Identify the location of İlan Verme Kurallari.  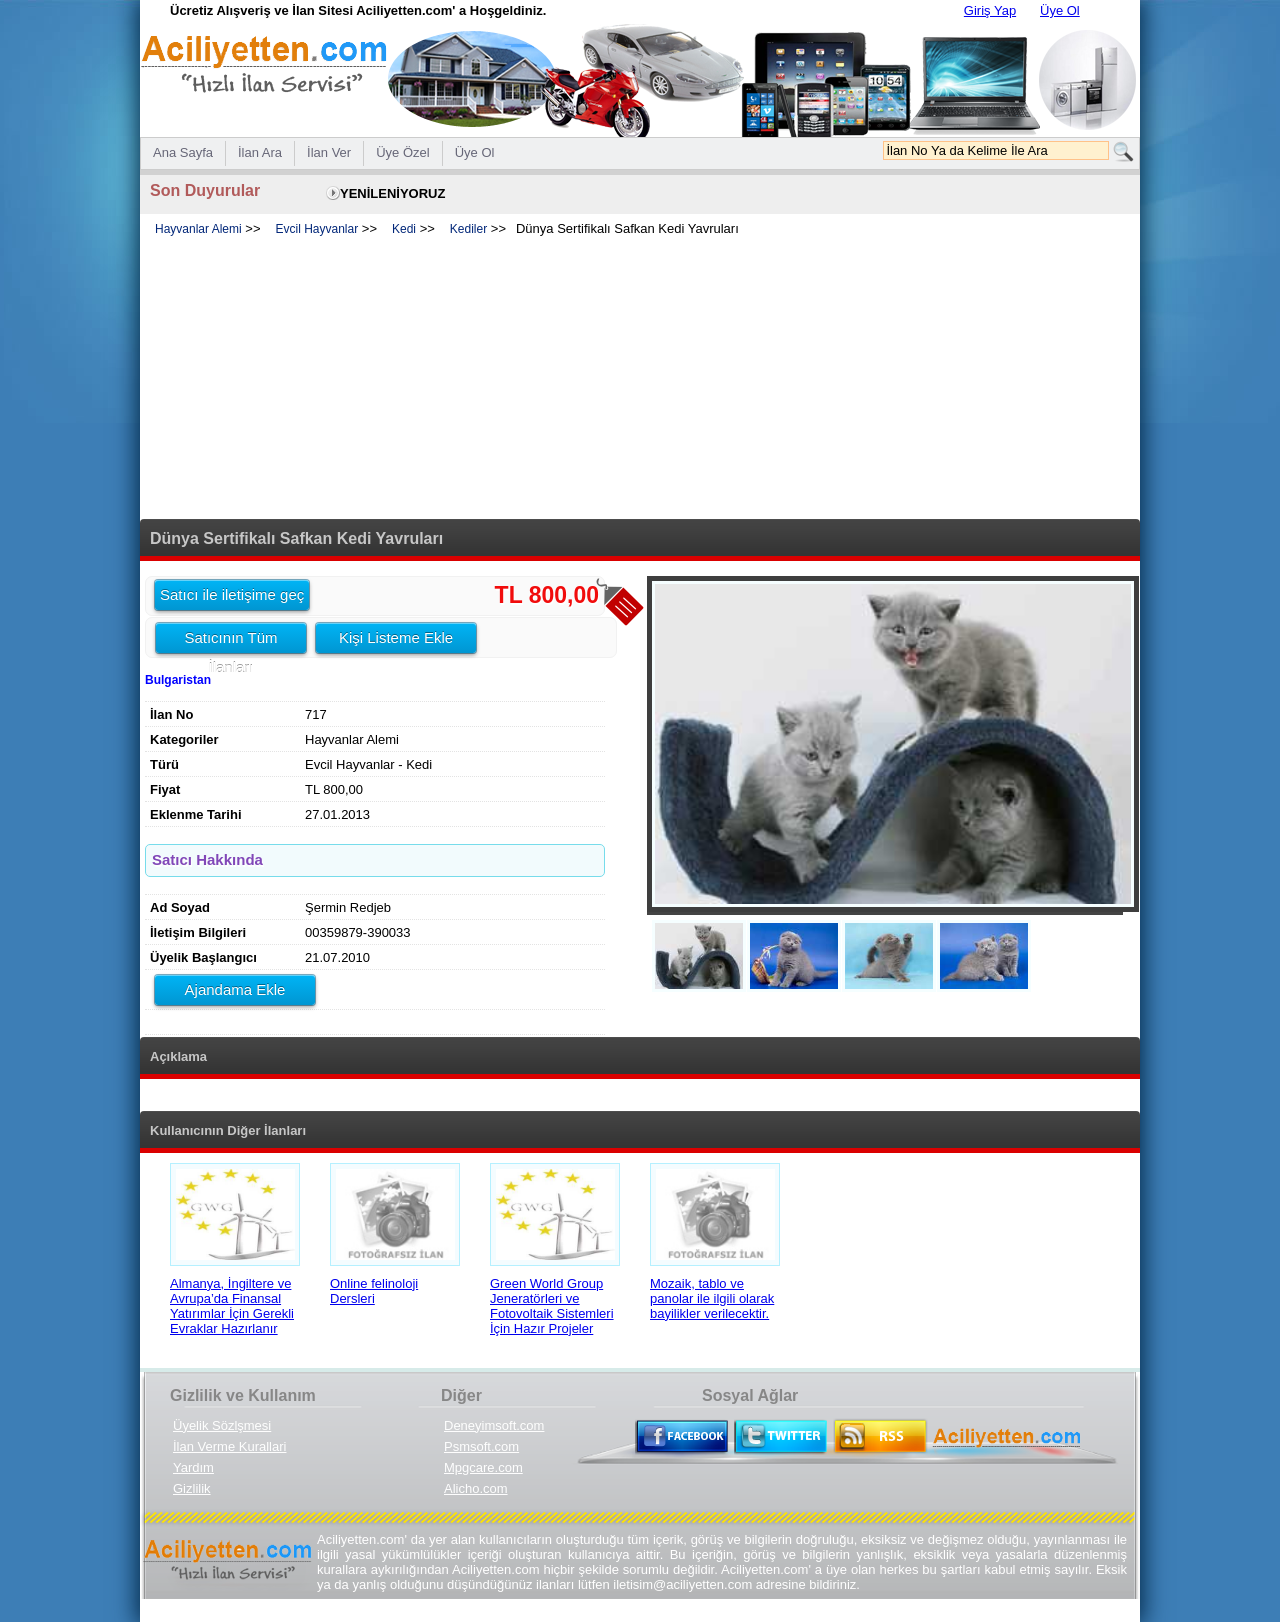
(229, 1446).